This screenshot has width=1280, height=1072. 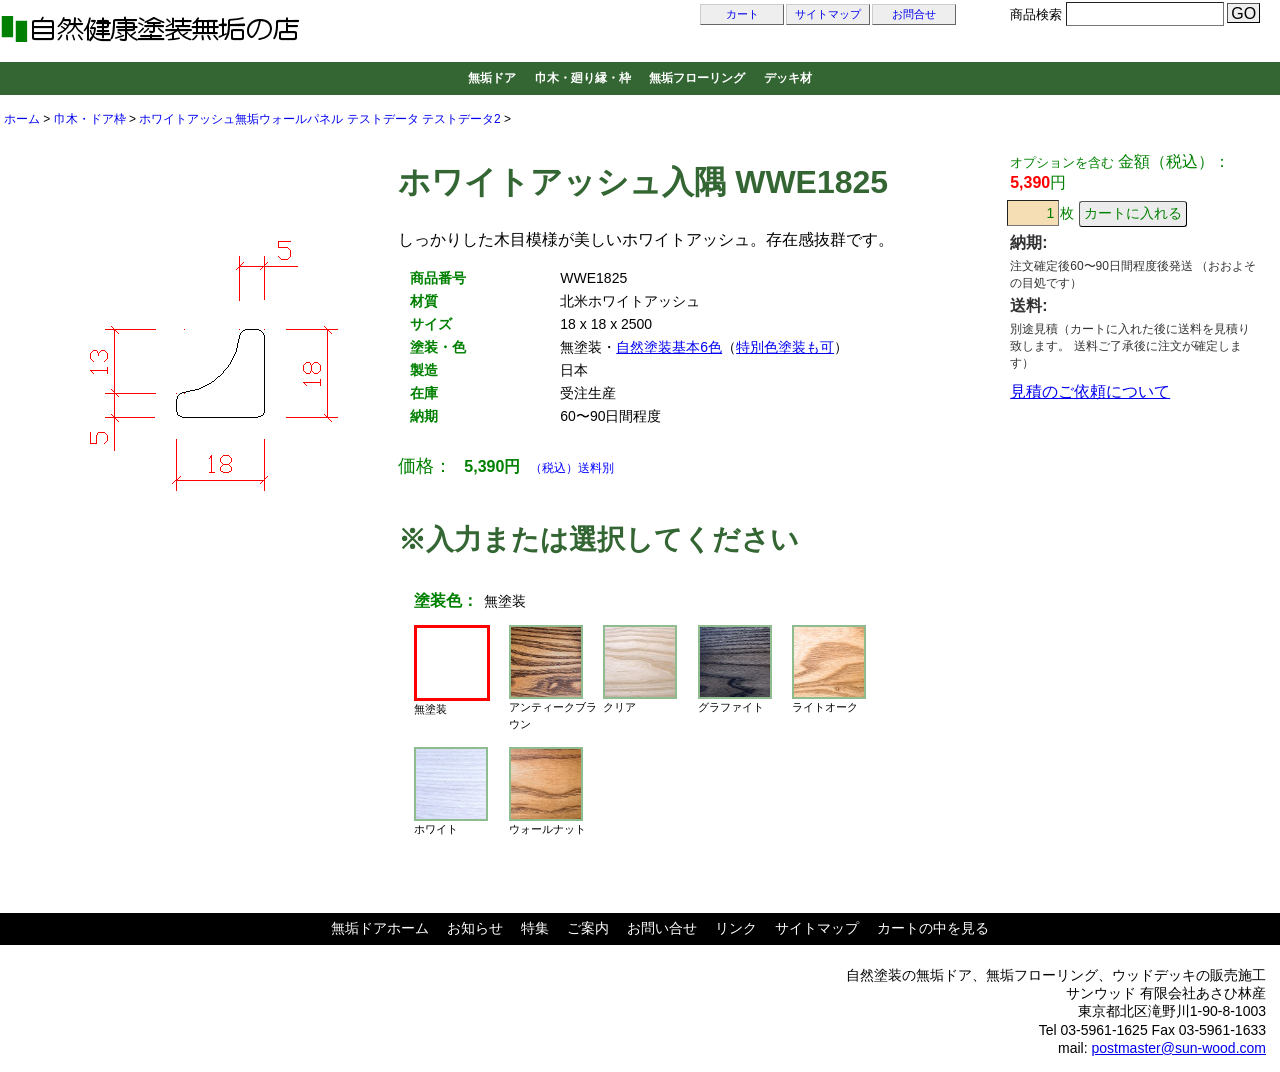 I want to click on 無塗装, so click(x=452, y=670).